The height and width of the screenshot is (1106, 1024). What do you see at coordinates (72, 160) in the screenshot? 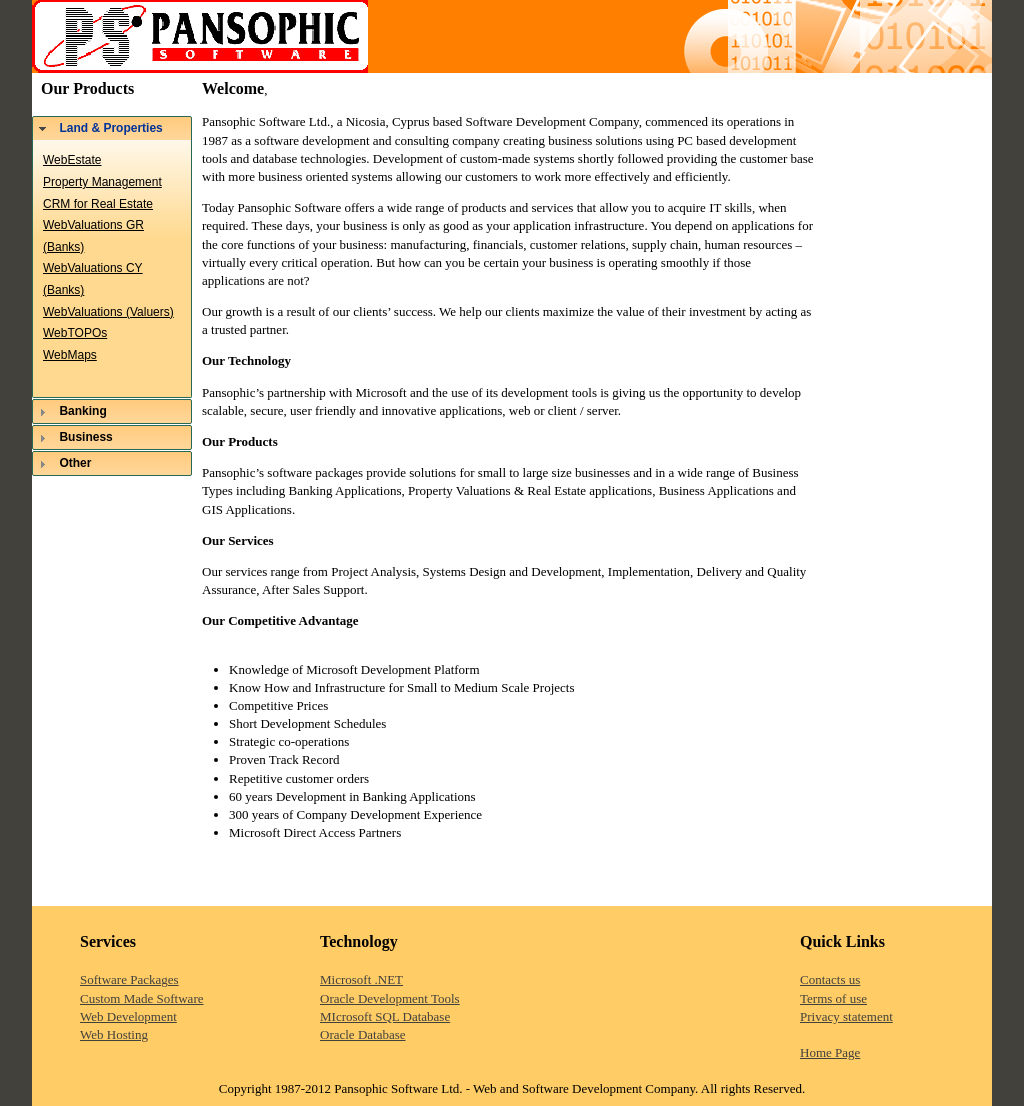
I see `WebEstate` at bounding box center [72, 160].